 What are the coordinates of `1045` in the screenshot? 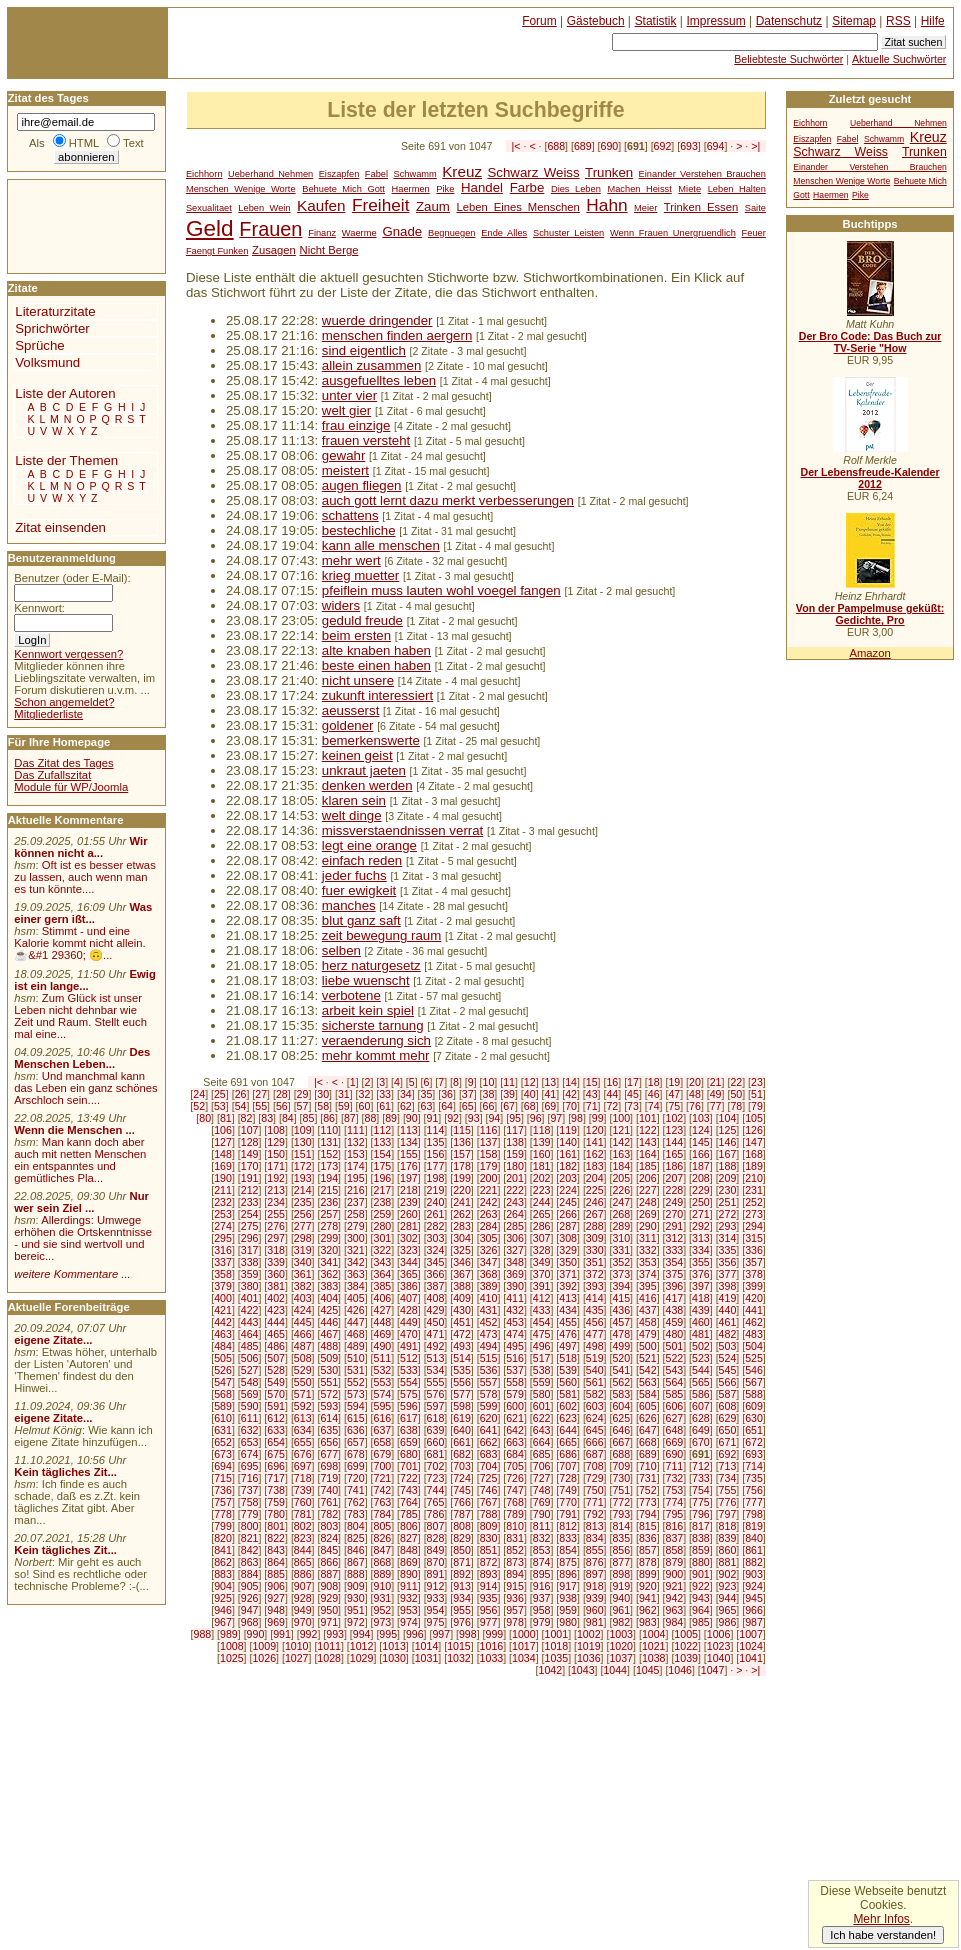 It's located at (648, 1670).